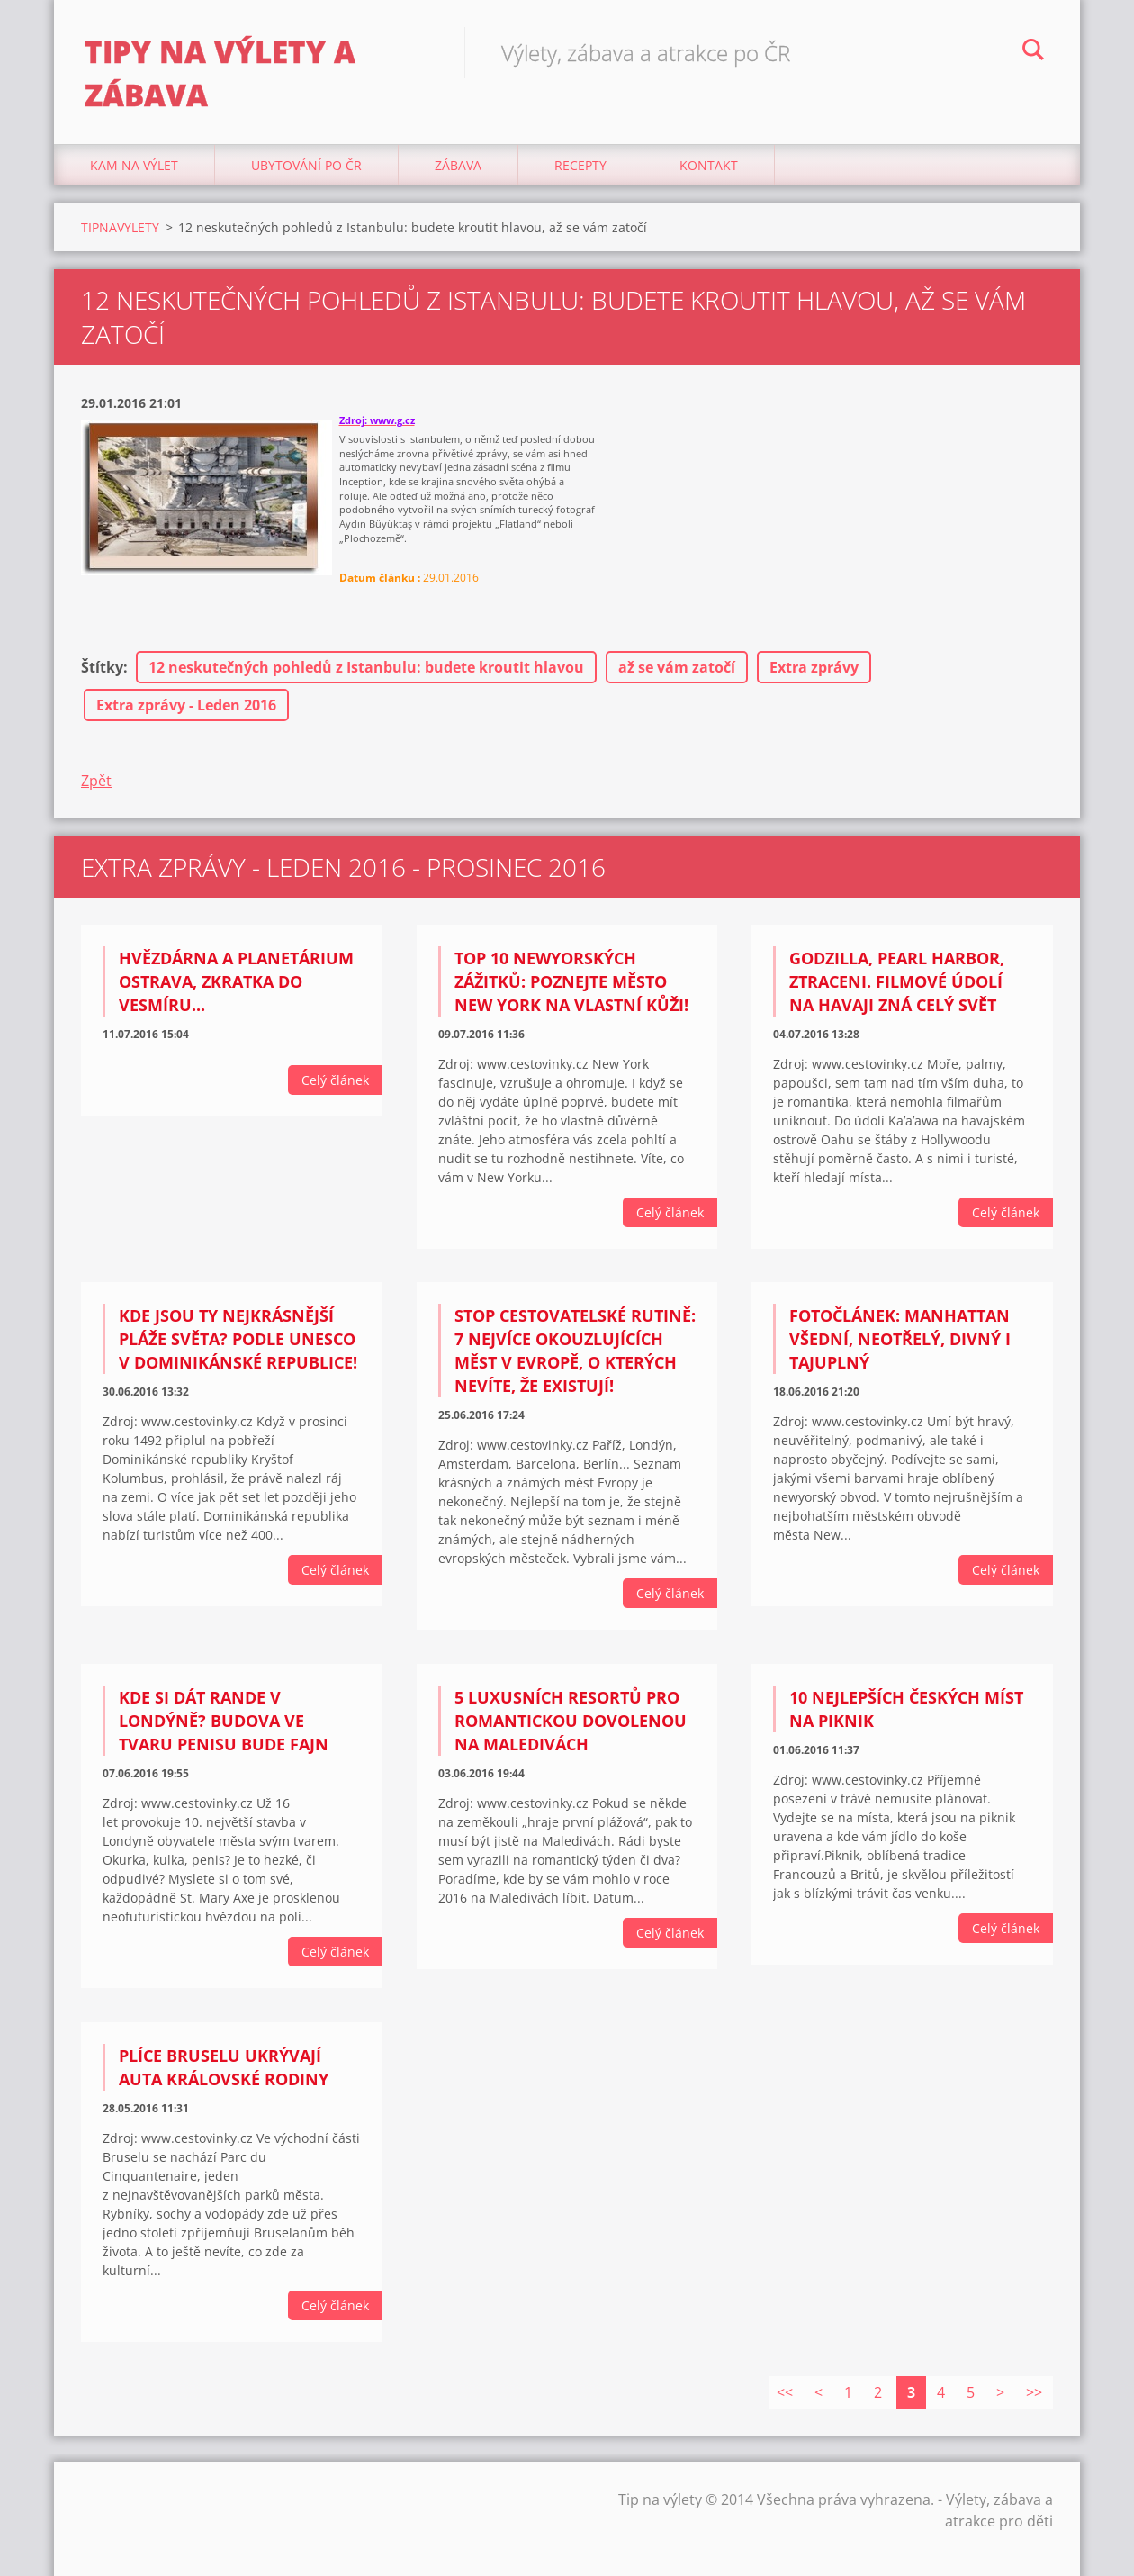 This screenshot has height=2576, width=1134. What do you see at coordinates (236, 996) in the screenshot?
I see `Hvězdárna a planetárium Ostrava, Zkratka do vesmíru...` at bounding box center [236, 996].